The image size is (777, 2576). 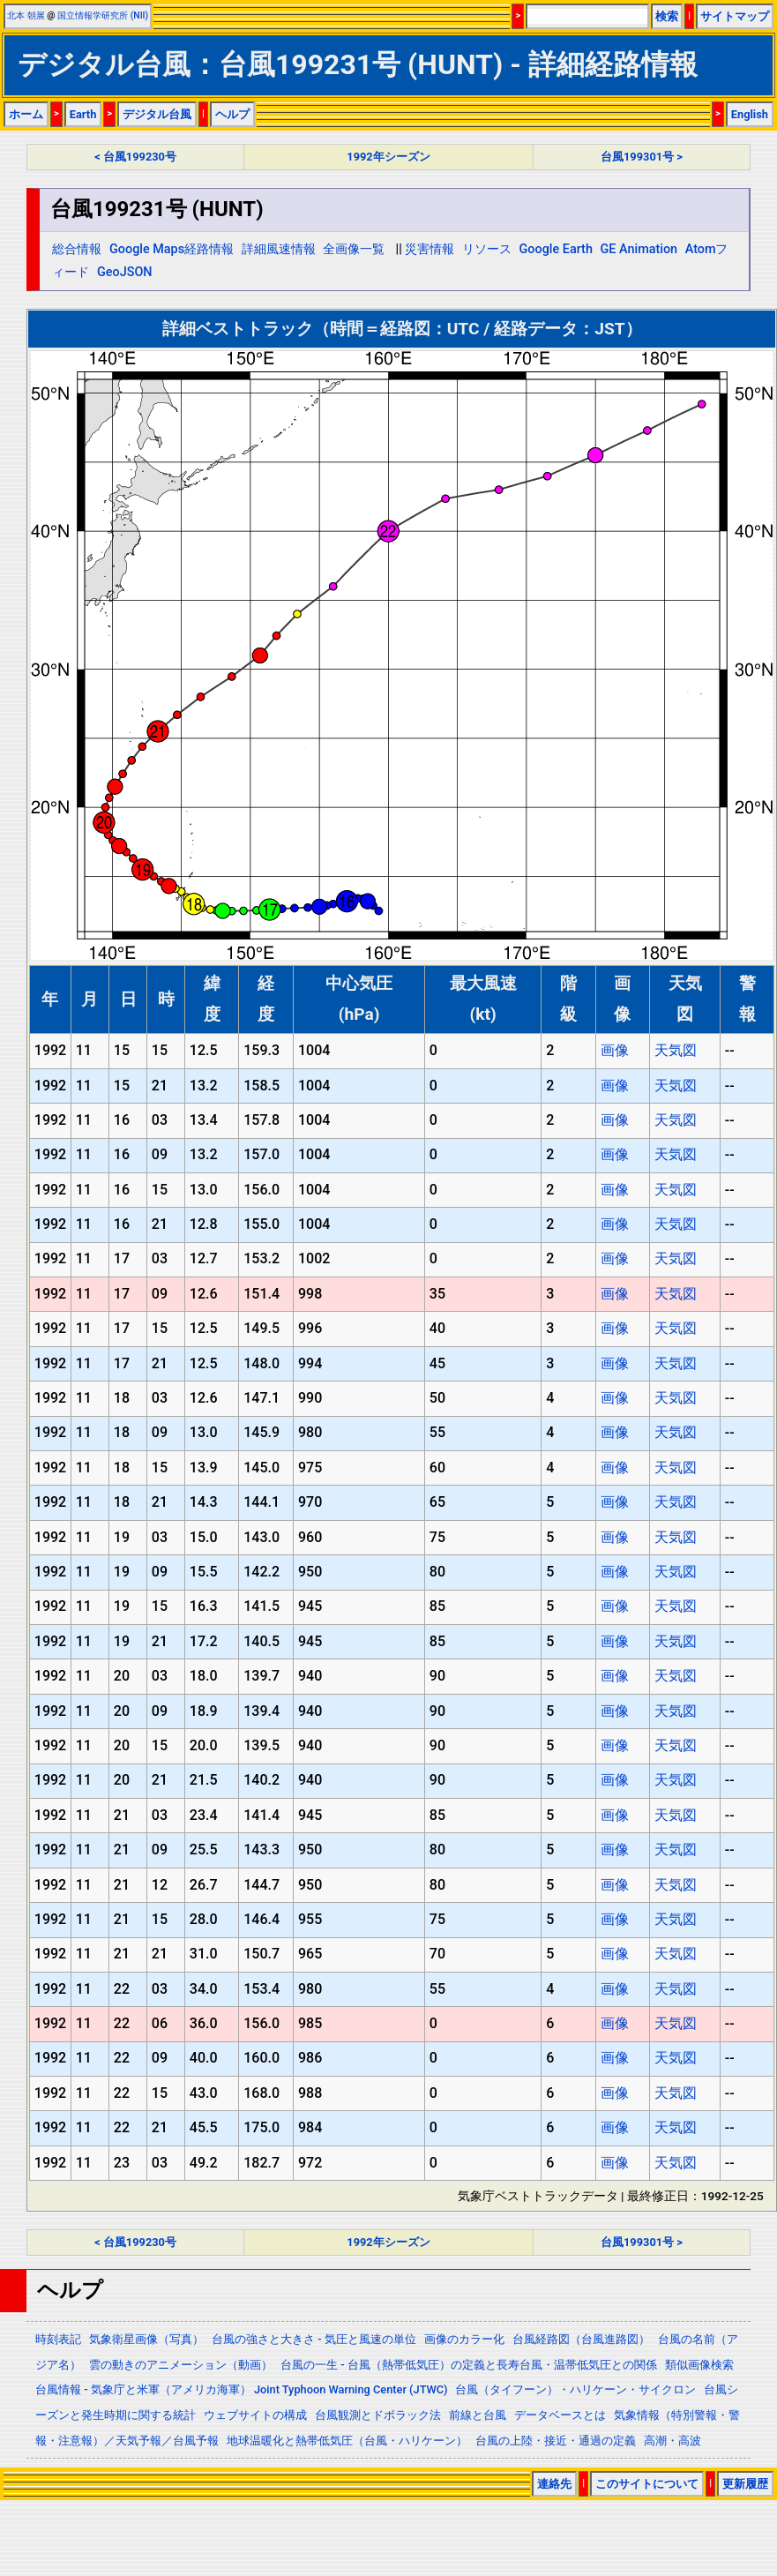 I want to click on 詳細風速情報, so click(x=279, y=249).